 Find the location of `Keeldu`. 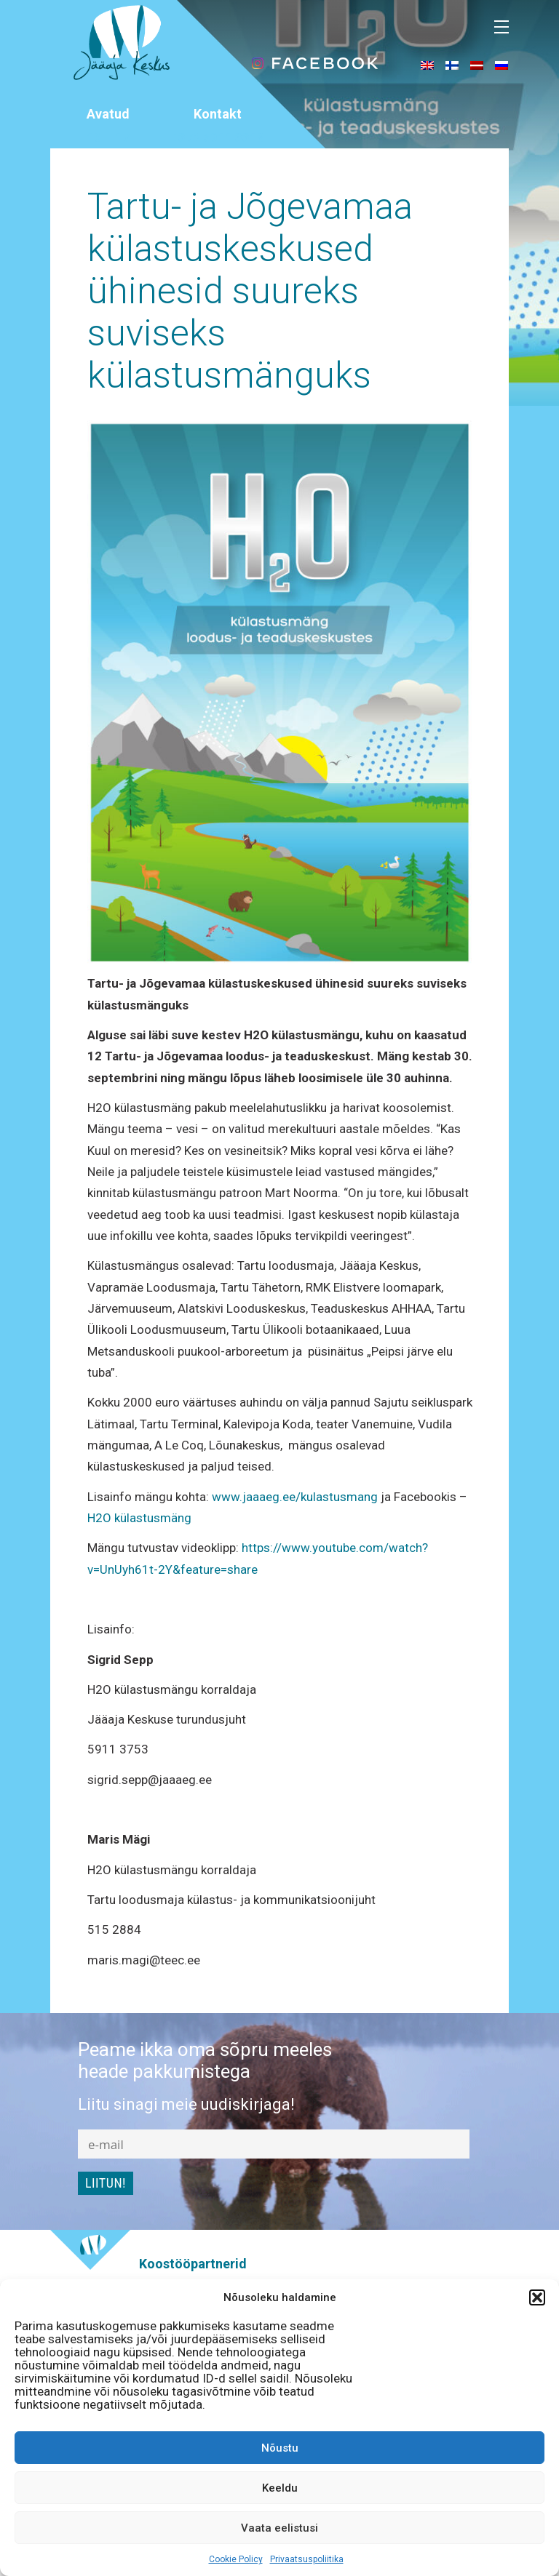

Keeldu is located at coordinates (280, 2488).